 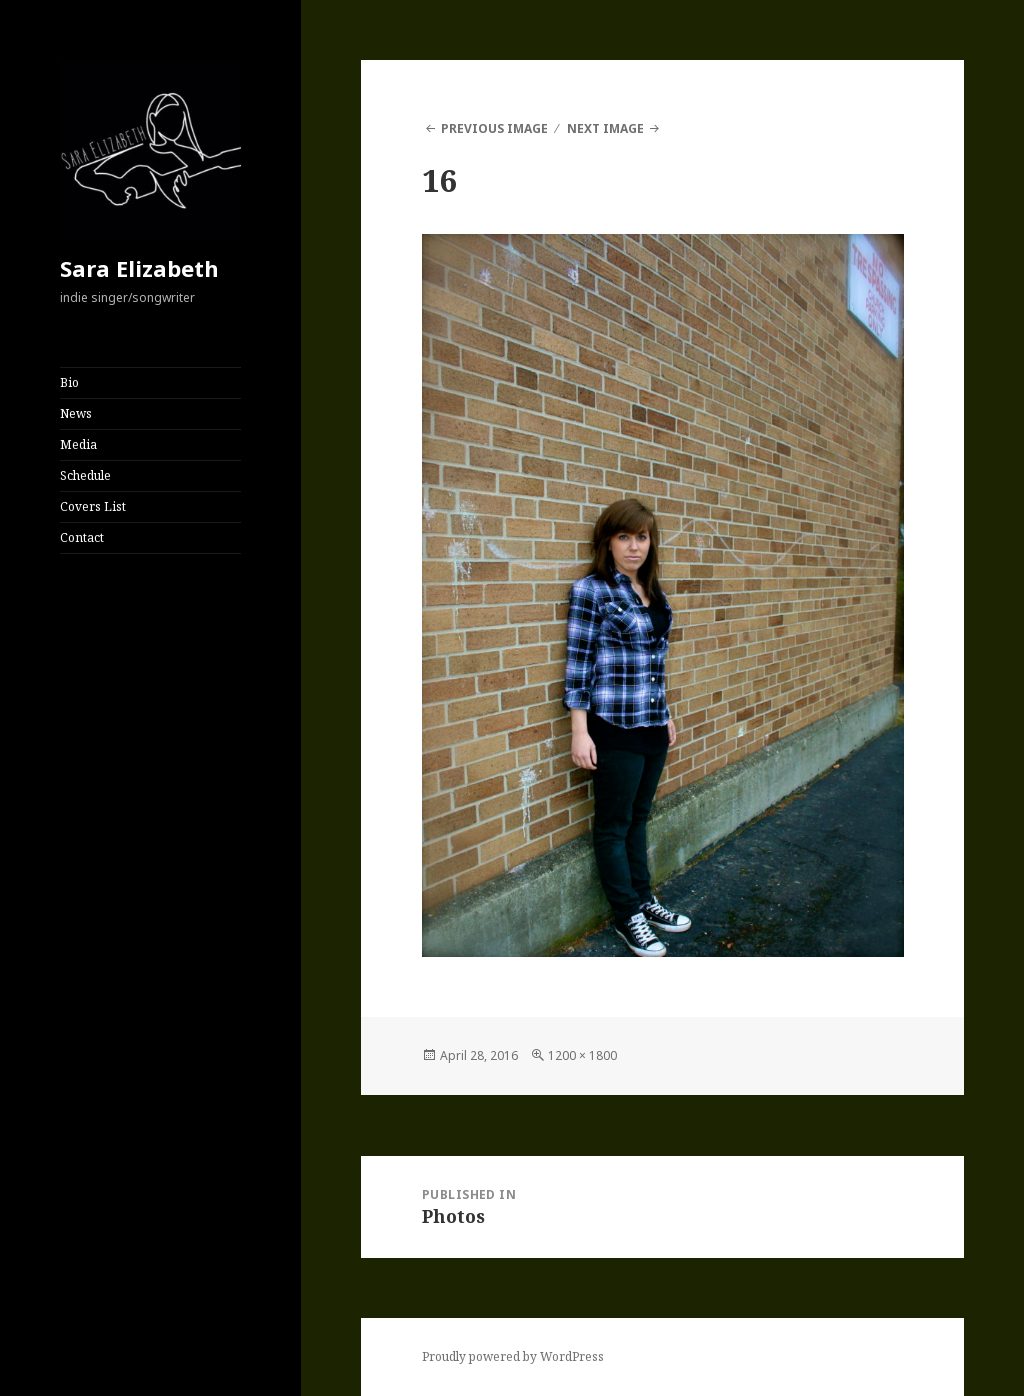 What do you see at coordinates (76, 413) in the screenshot?
I see `News` at bounding box center [76, 413].